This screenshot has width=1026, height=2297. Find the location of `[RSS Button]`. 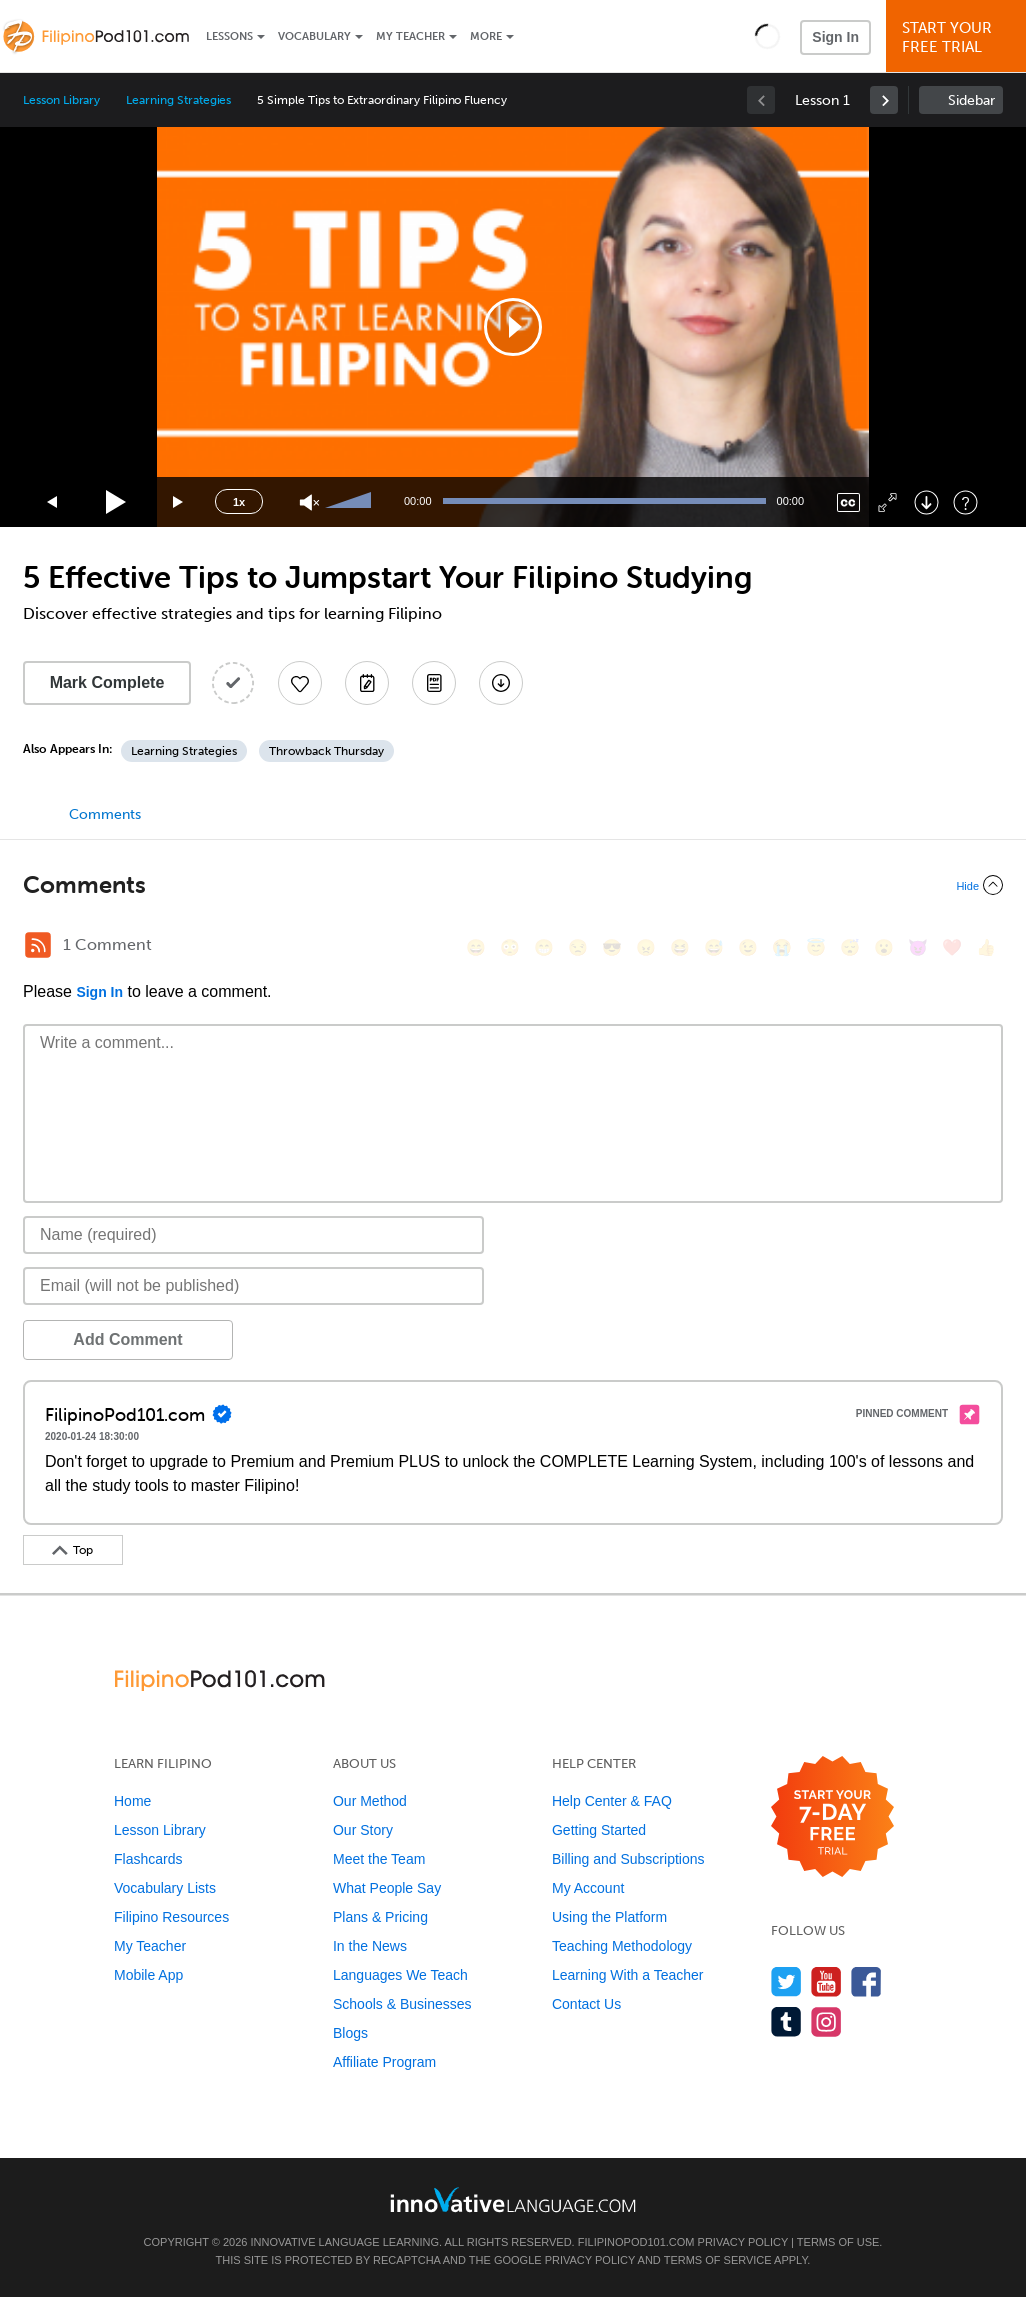

[RSS Button] is located at coordinates (38, 945).